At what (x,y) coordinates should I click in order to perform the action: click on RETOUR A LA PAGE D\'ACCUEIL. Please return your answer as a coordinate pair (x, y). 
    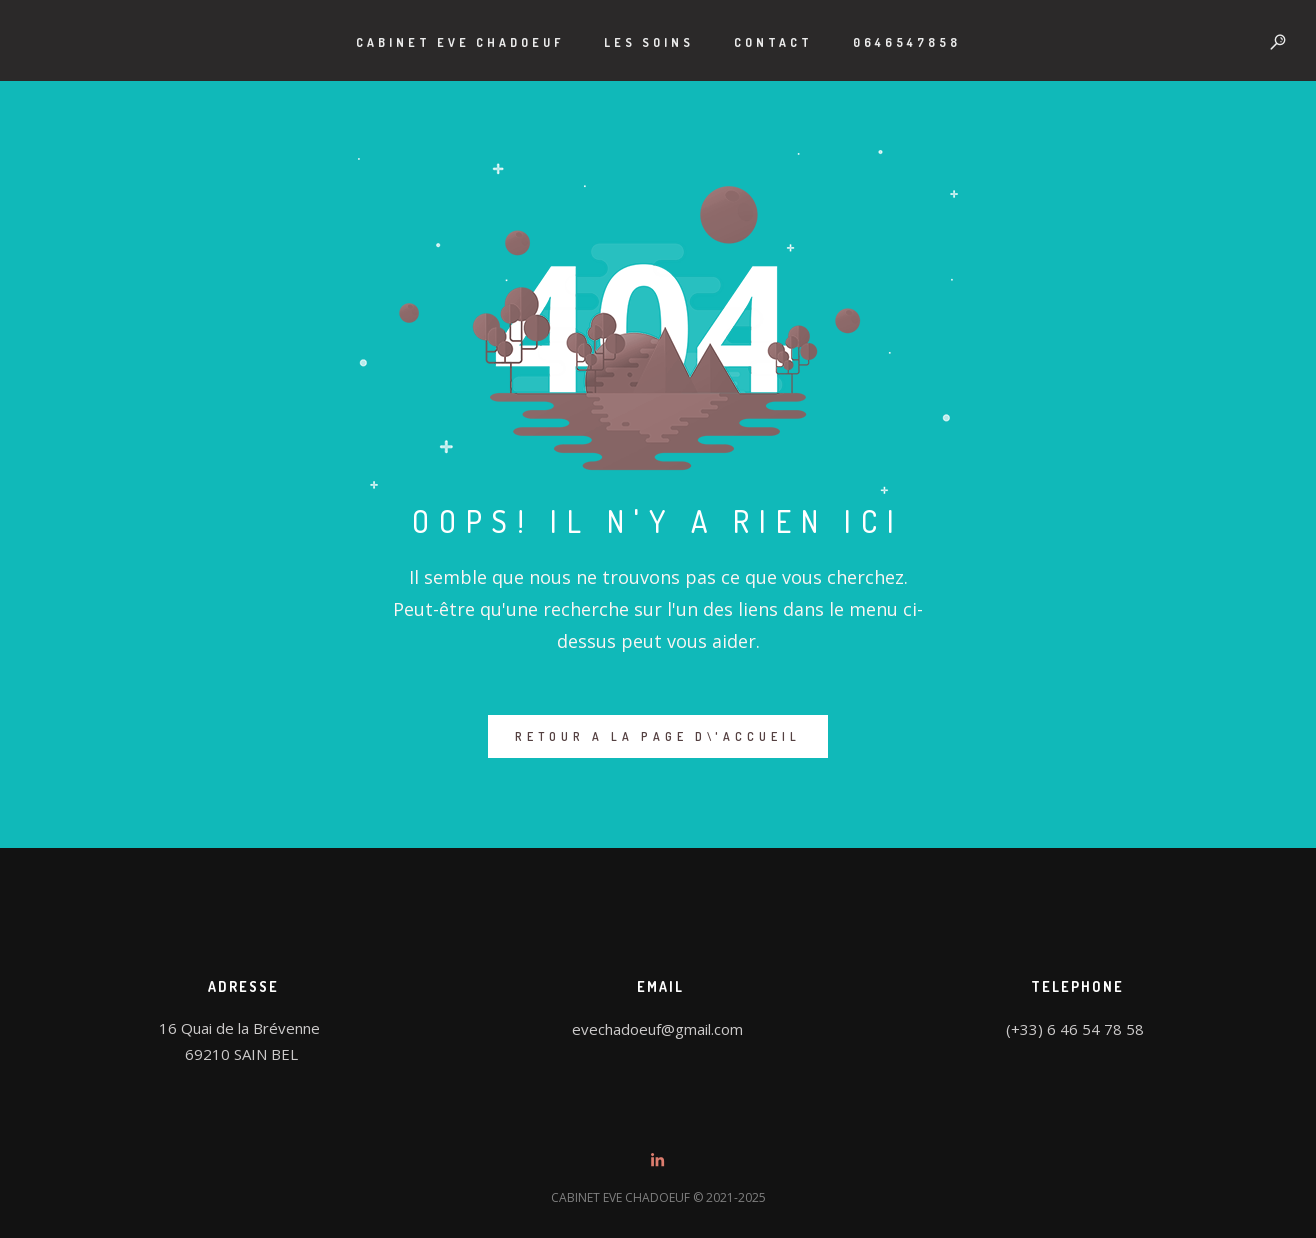
    Looking at the image, I should click on (658, 736).